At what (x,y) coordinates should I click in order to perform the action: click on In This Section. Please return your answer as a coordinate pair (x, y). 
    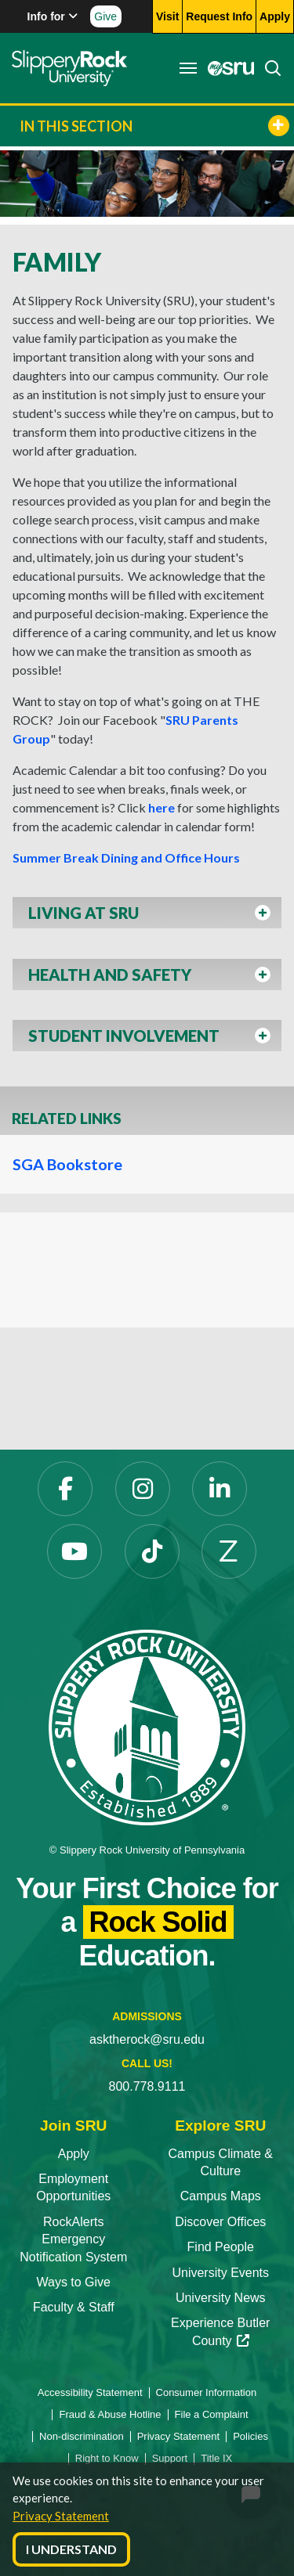
    Looking at the image, I should click on (154, 125).